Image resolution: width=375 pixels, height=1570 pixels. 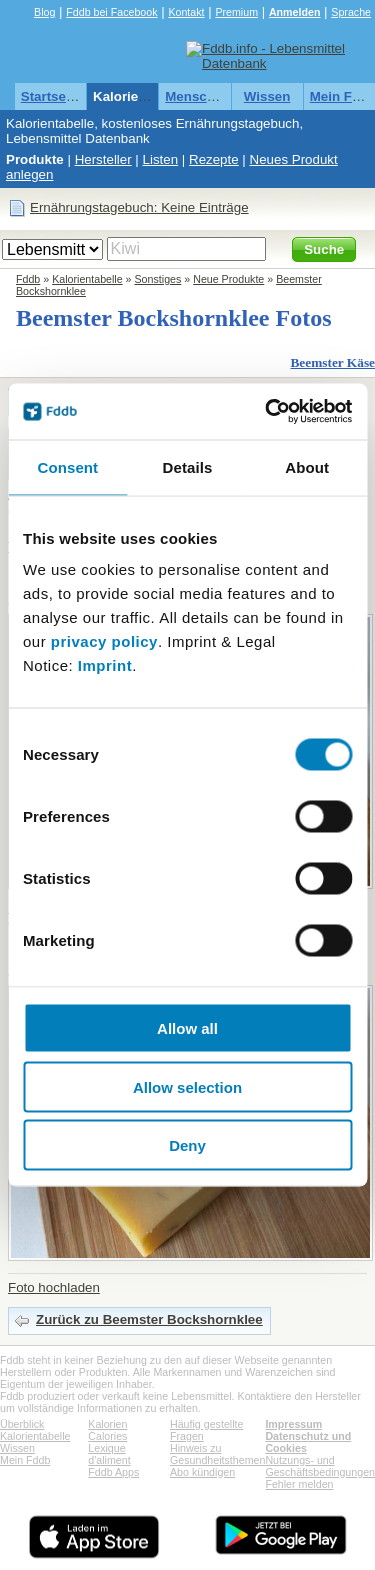 What do you see at coordinates (267, 412) in the screenshot?
I see `[Cookiebot by Usercentrics - opens in a new window]` at bounding box center [267, 412].